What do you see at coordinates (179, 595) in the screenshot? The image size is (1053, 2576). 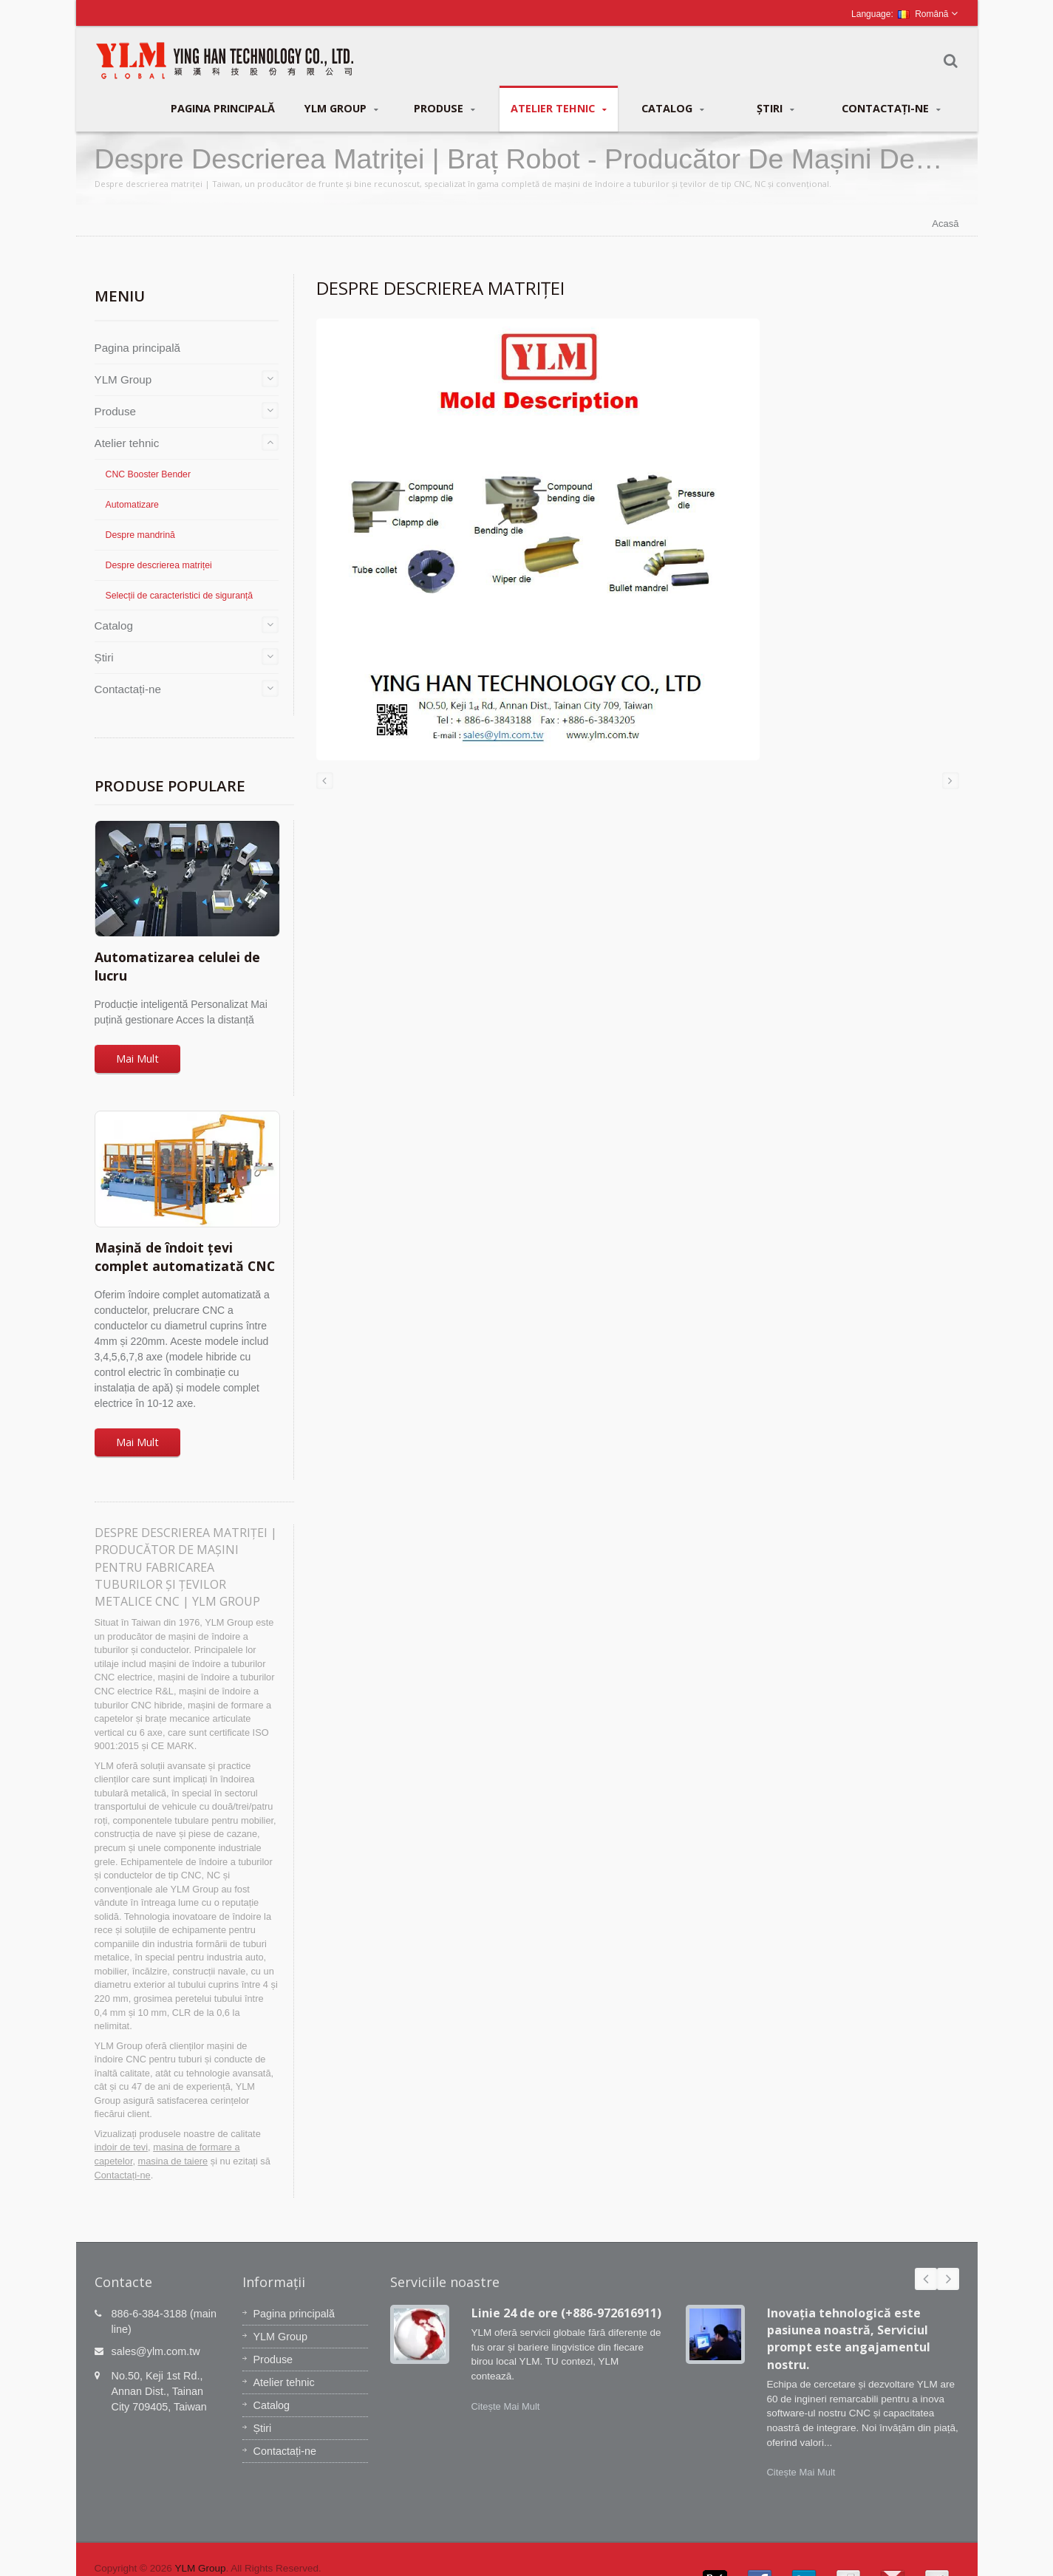 I see `Selecții de caracteristici de siguranță` at bounding box center [179, 595].